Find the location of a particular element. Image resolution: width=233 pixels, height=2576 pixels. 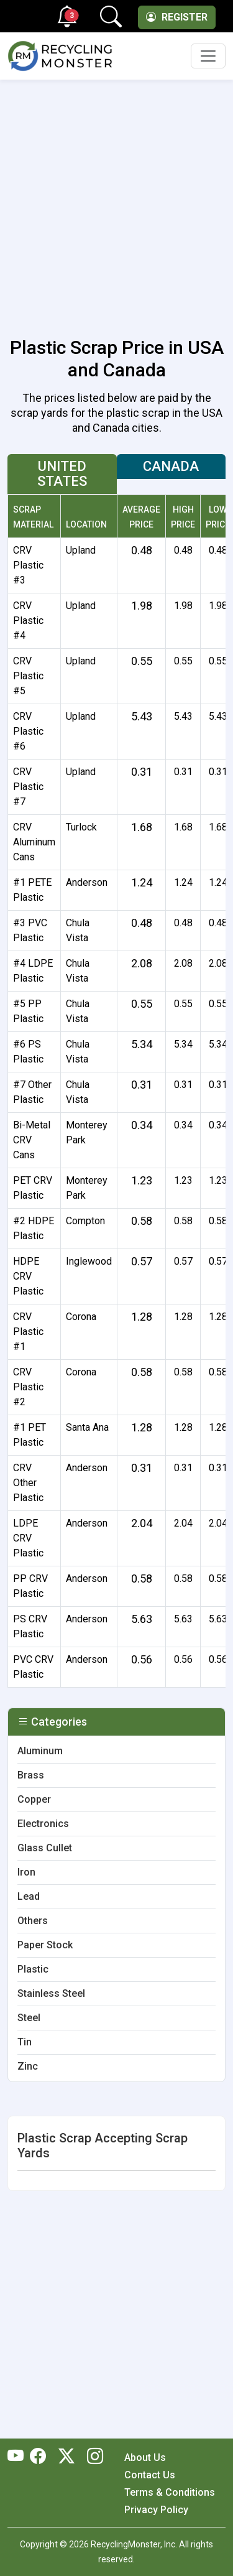

LDPE CRV Plastic is located at coordinates (28, 1538).